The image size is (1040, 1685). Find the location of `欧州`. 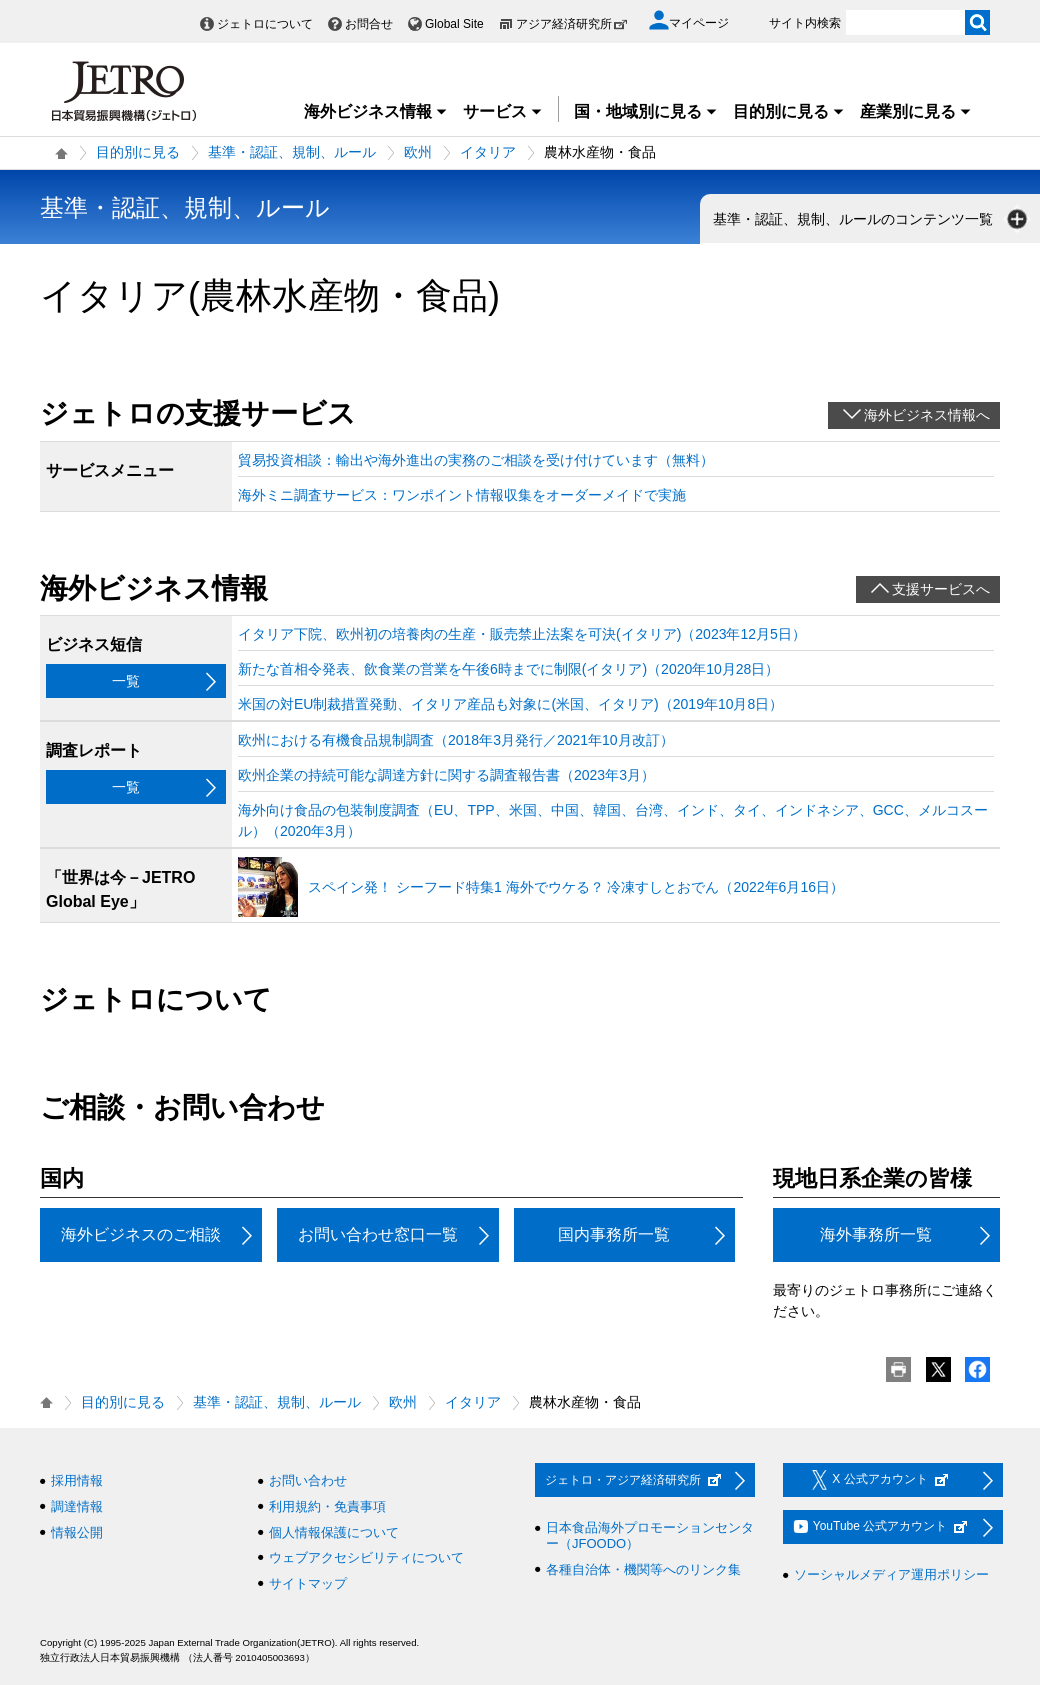

欧州 is located at coordinates (418, 152).